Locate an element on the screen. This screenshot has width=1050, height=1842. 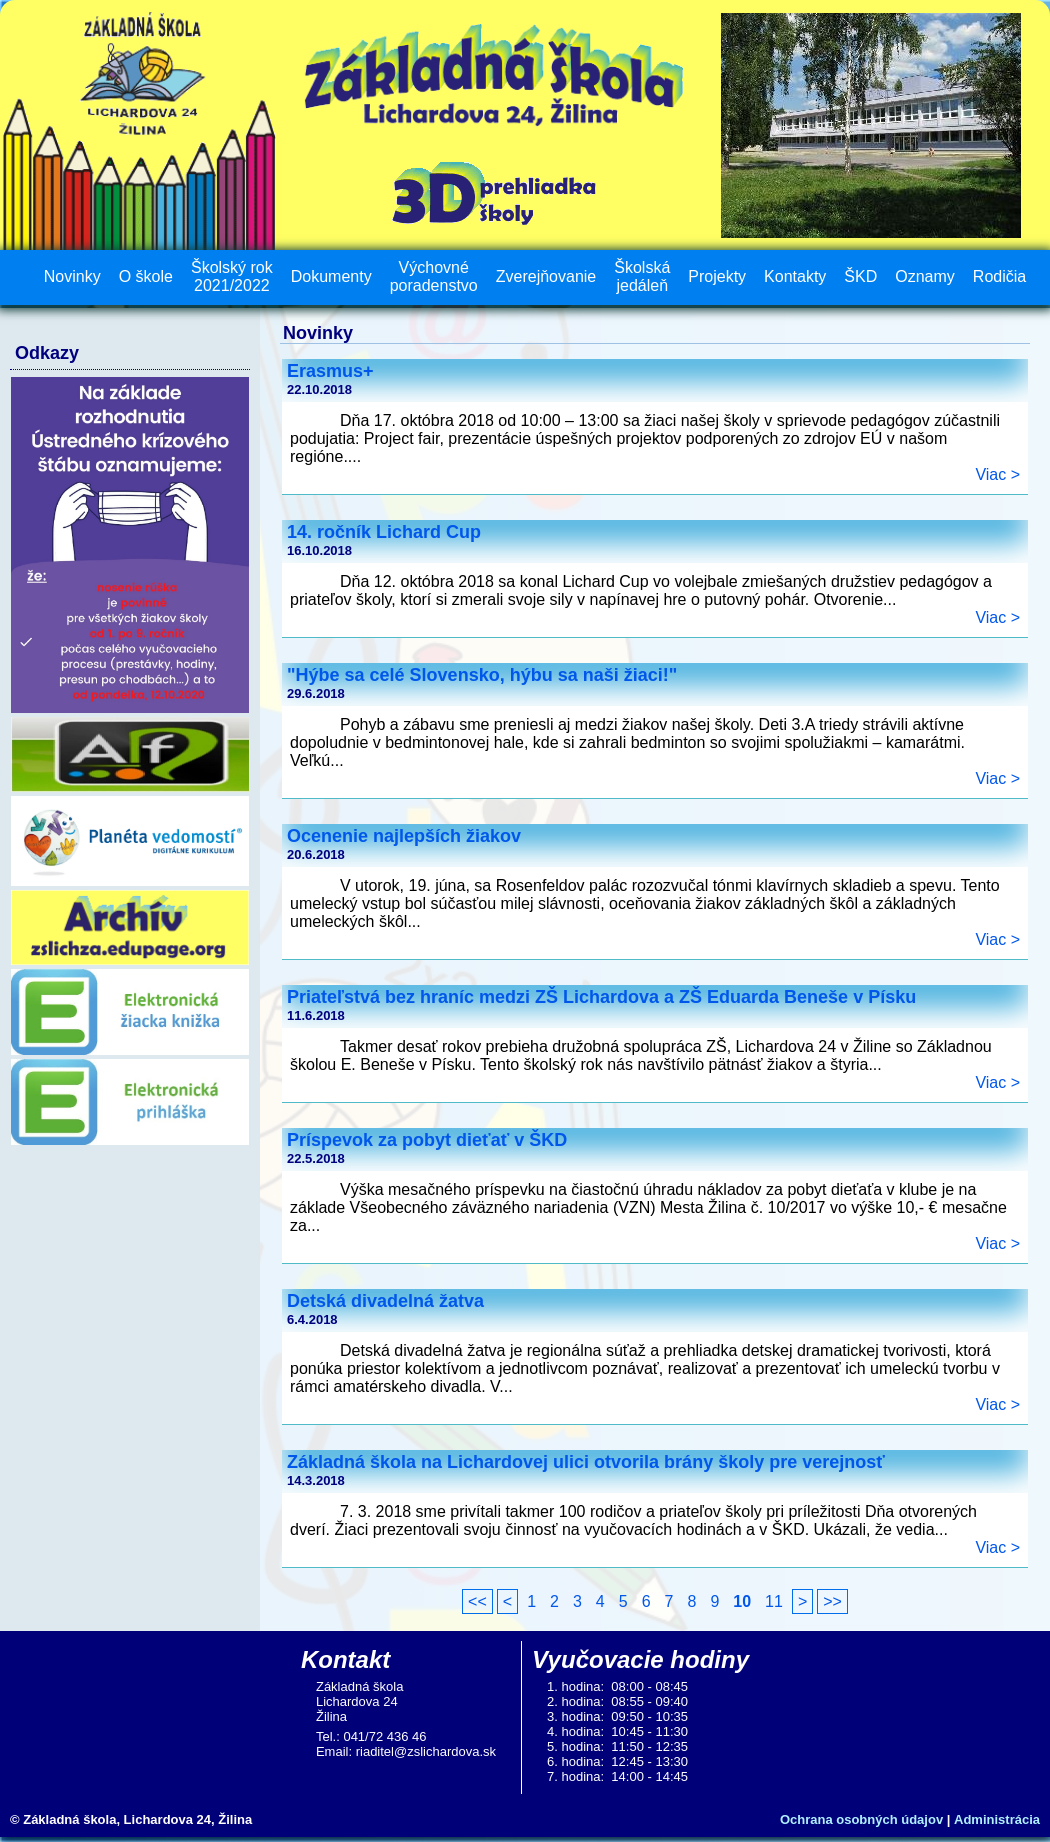
<< is located at coordinates (477, 1601).